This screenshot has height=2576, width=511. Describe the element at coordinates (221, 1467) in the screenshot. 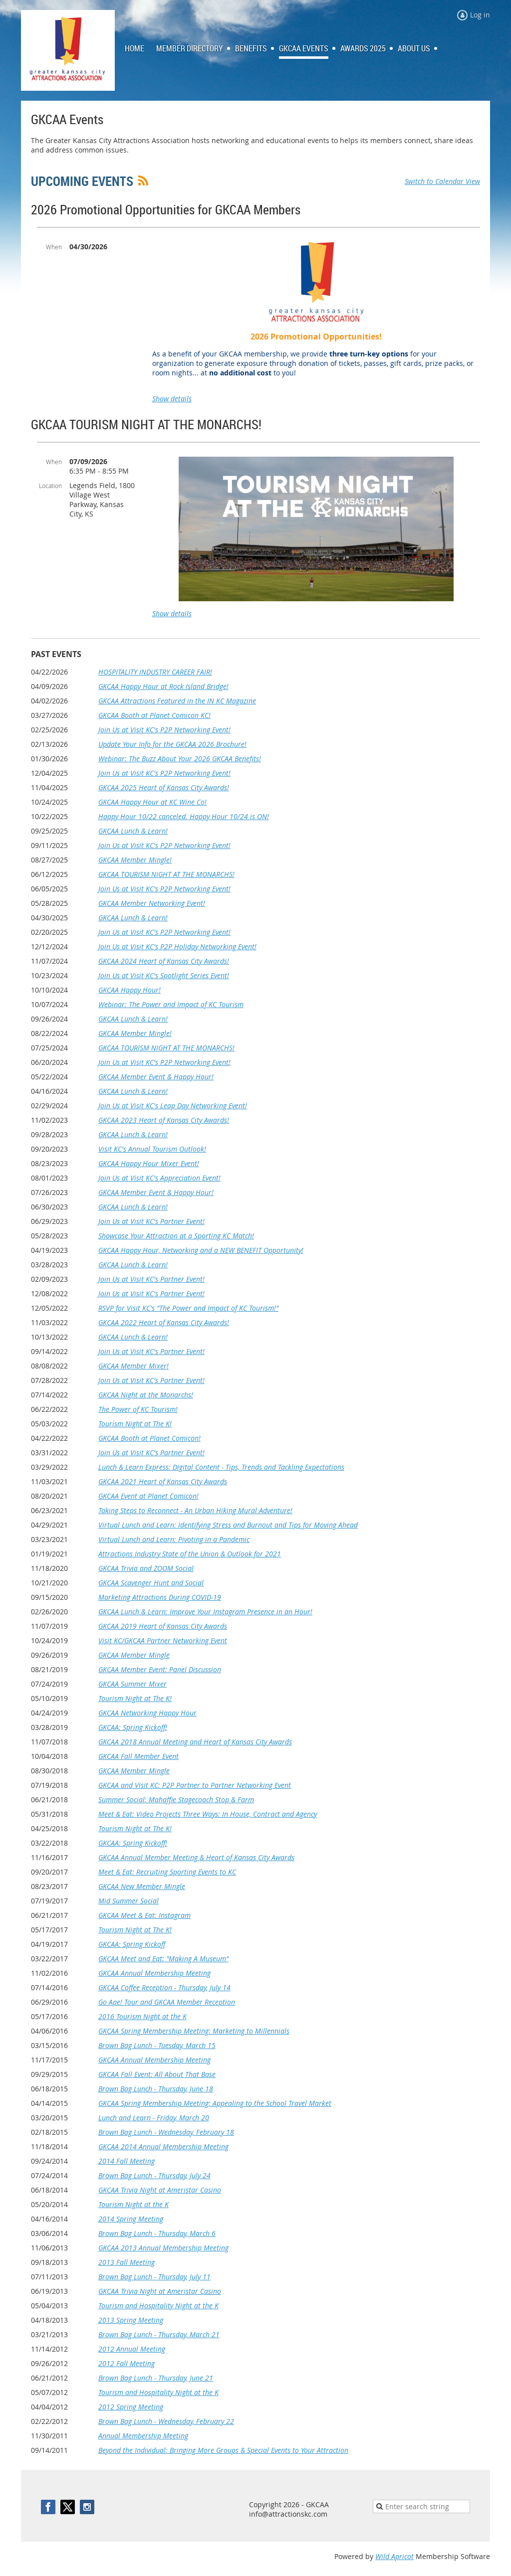

I see `Lunch & Learn Express: Digital Content - Tips, Trends and Tackling Expectations` at that location.